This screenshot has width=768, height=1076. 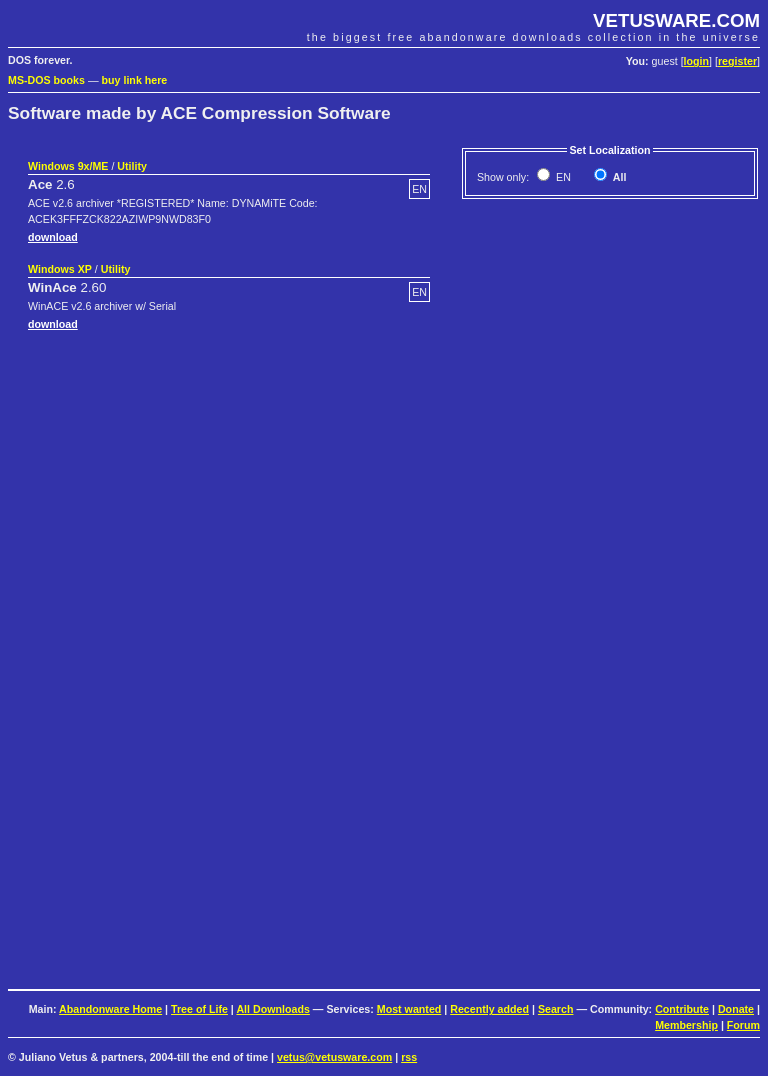 What do you see at coordinates (68, 166) in the screenshot?
I see `Windows 9x/ME` at bounding box center [68, 166].